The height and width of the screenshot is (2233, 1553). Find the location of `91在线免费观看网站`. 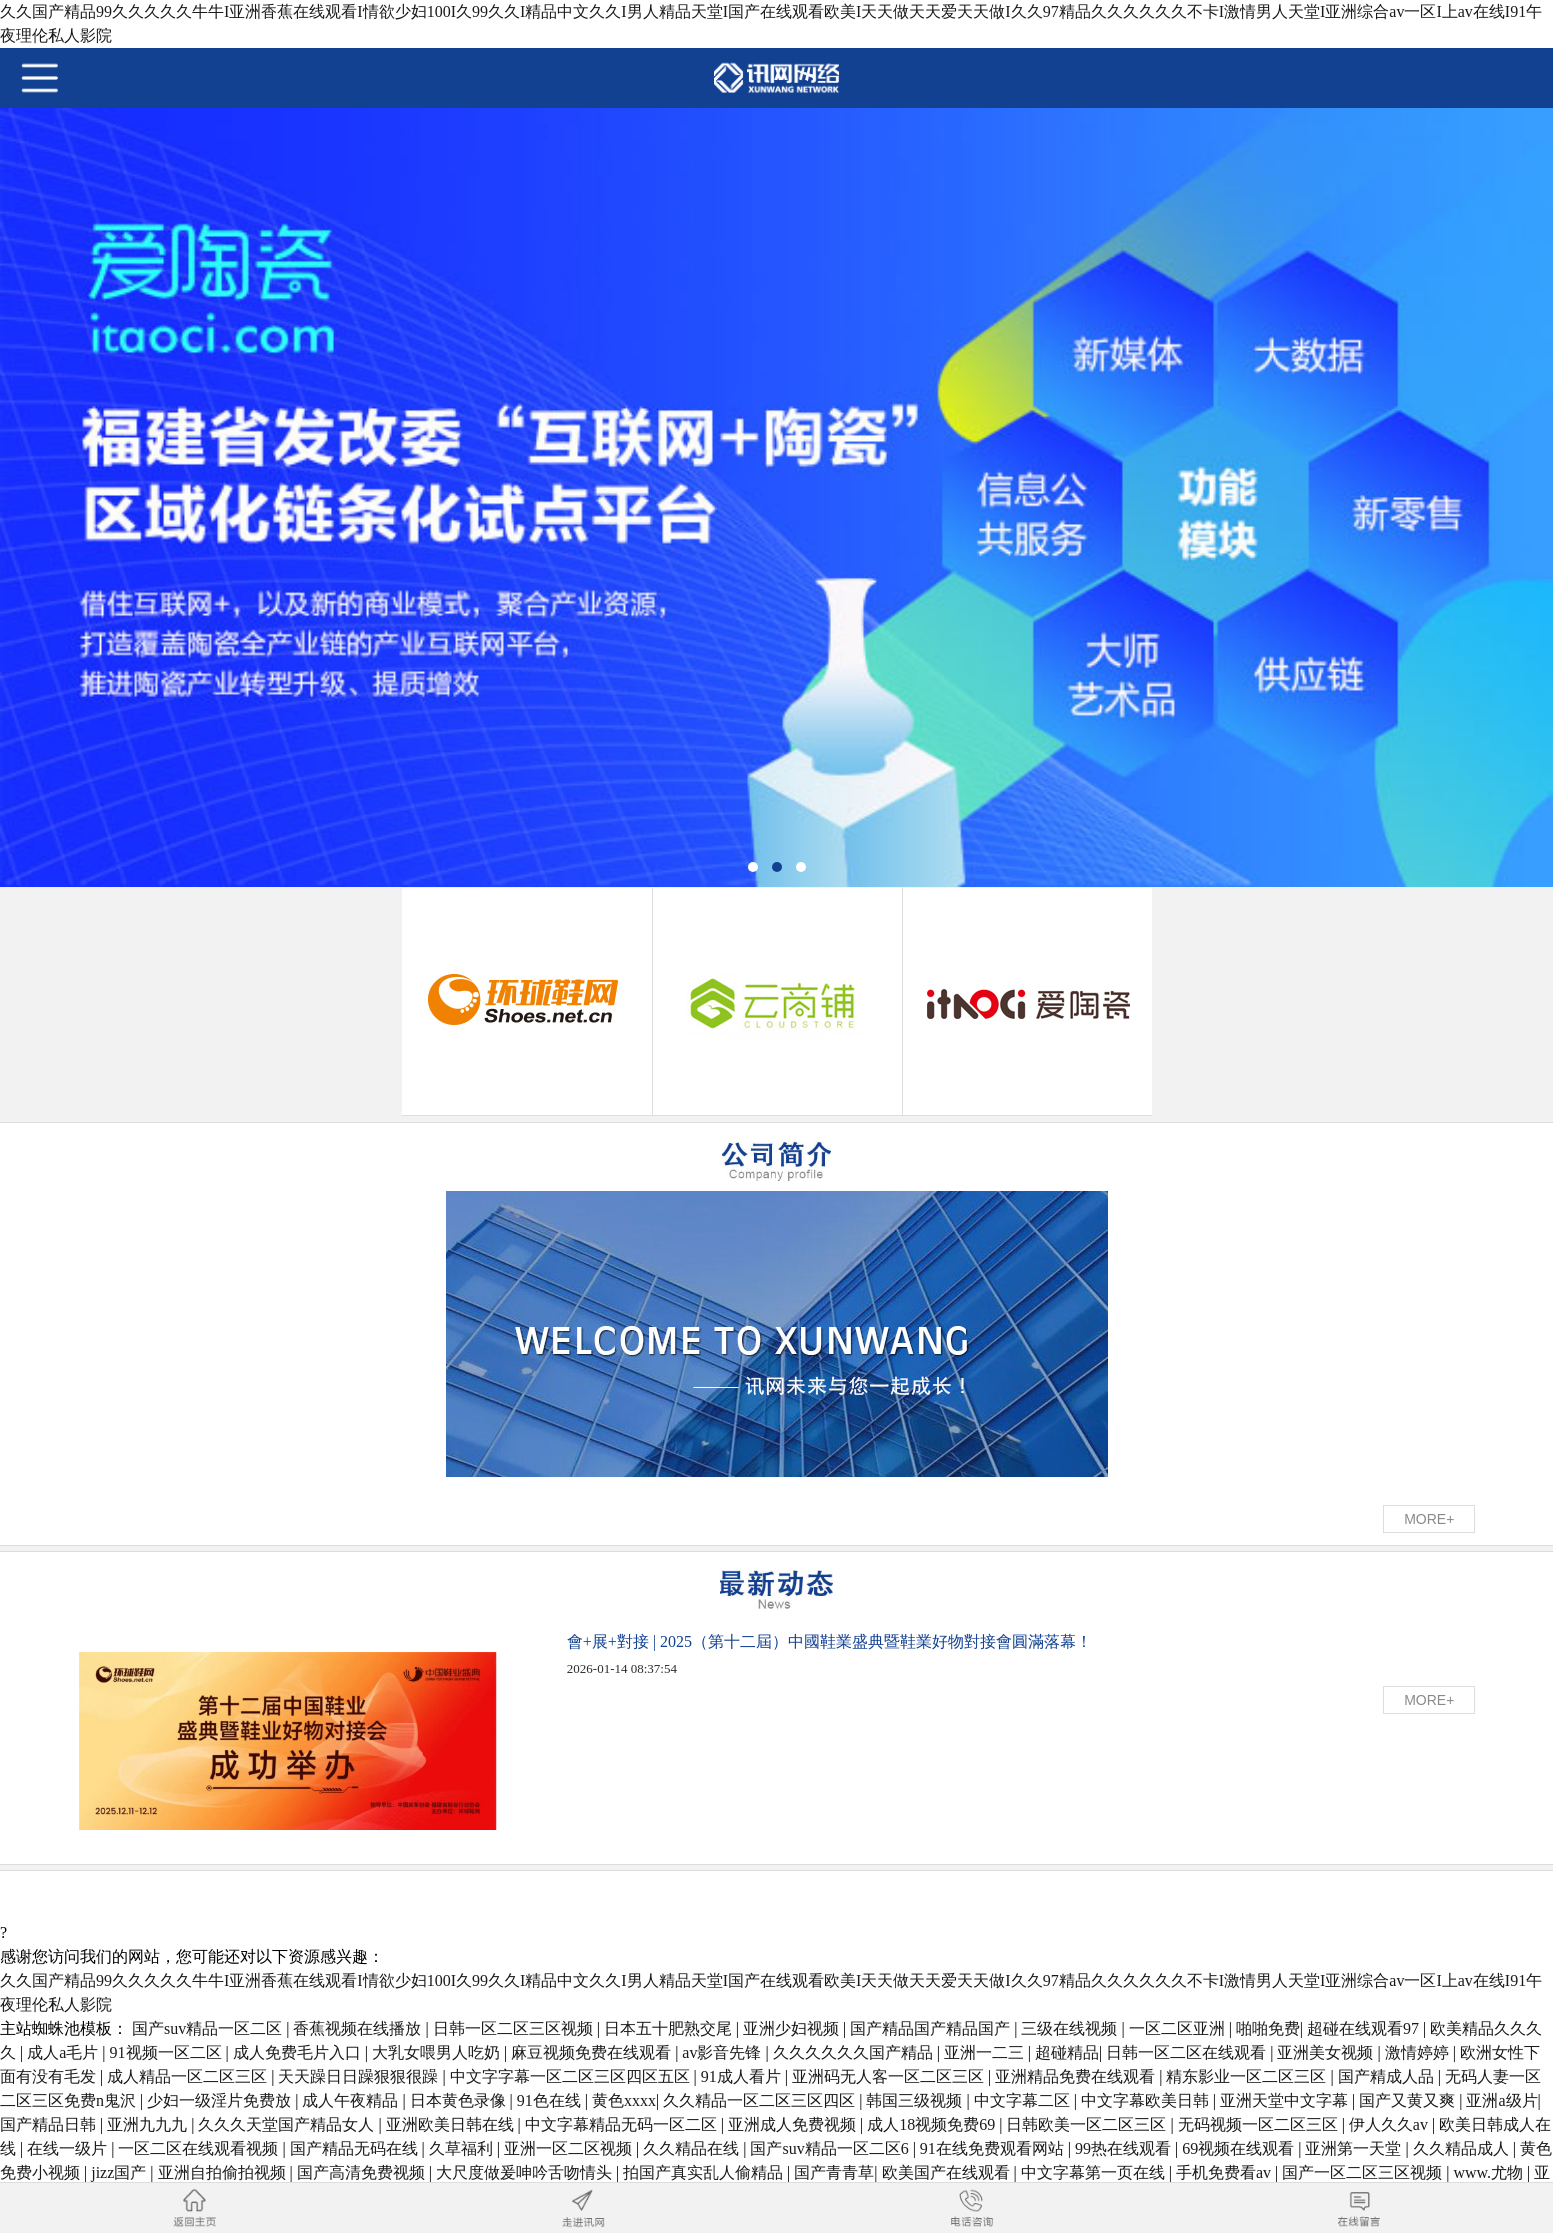

91在线免费观看网站 is located at coordinates (994, 2148).